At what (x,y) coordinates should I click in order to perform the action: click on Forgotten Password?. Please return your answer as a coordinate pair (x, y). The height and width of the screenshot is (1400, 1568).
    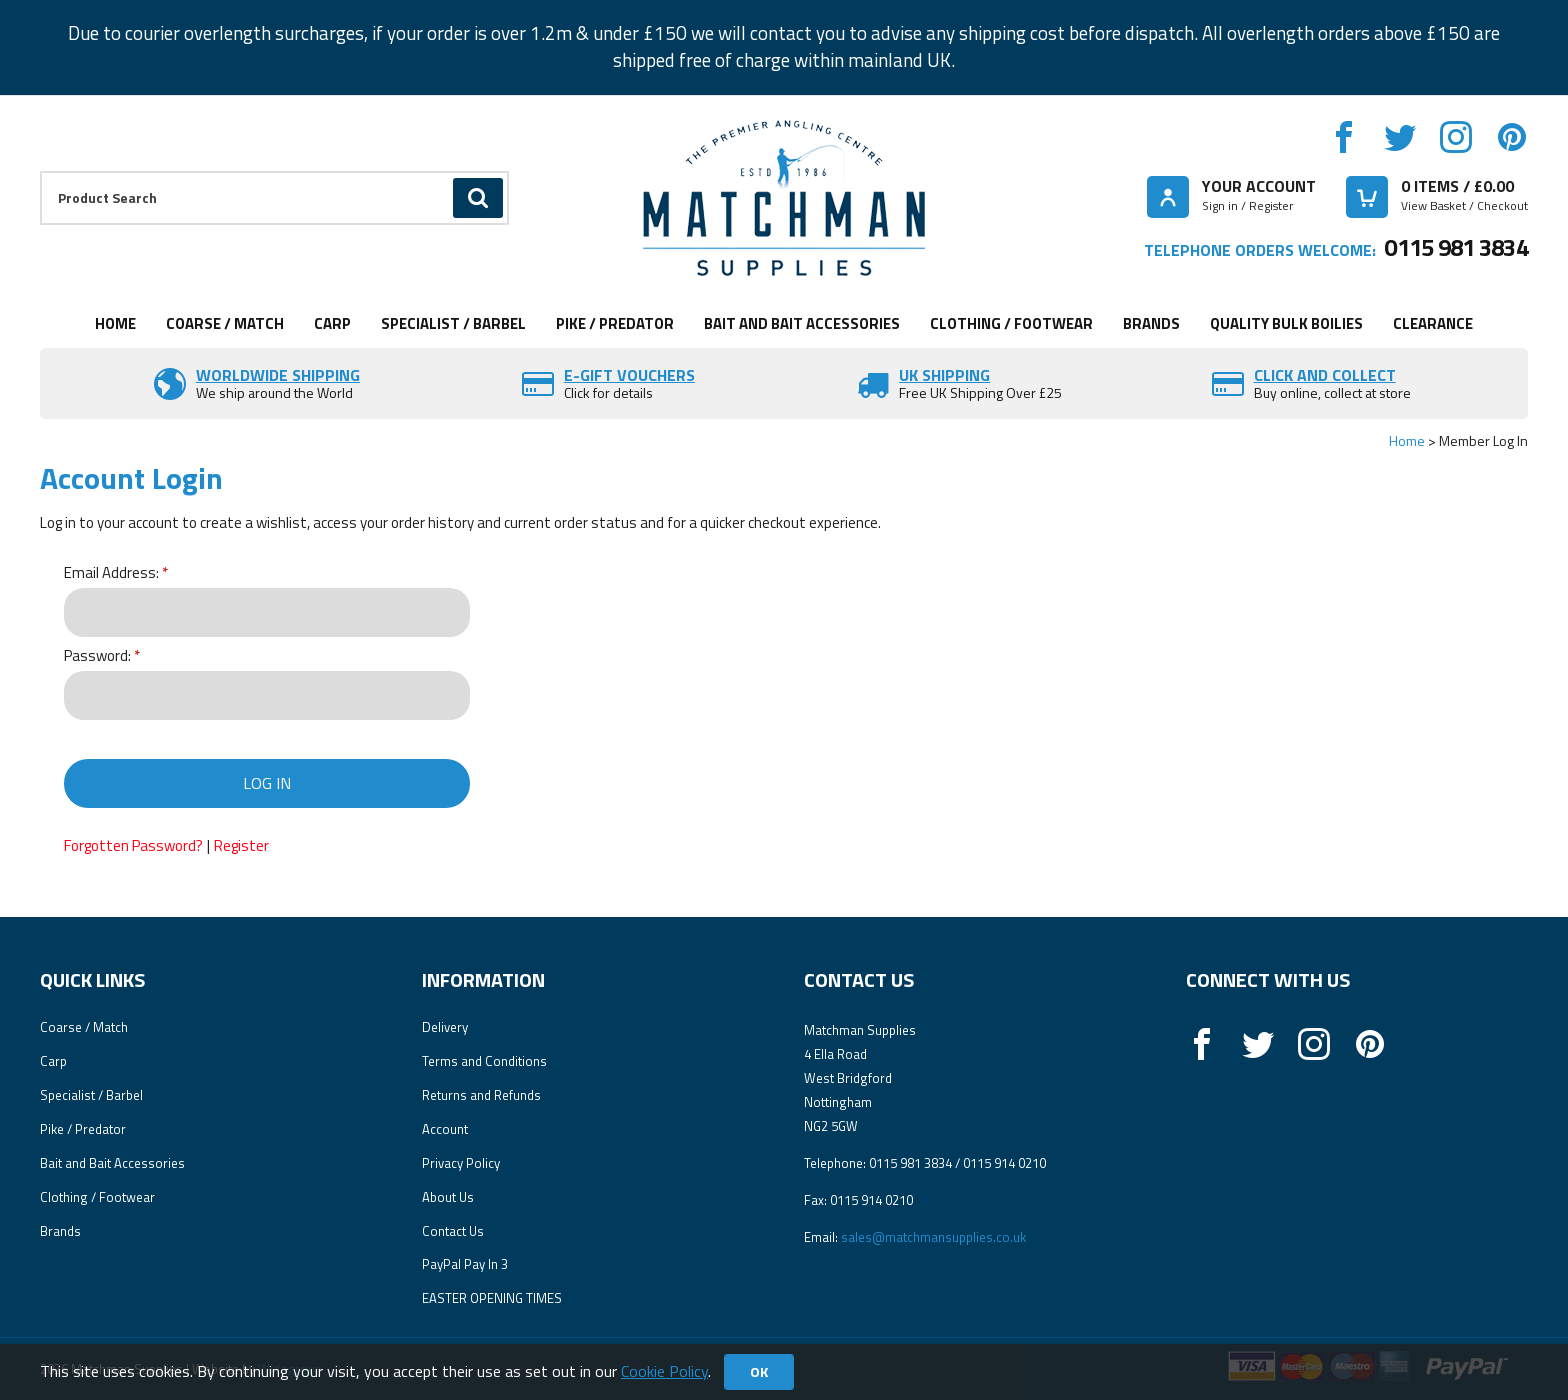
    Looking at the image, I should click on (133, 845).